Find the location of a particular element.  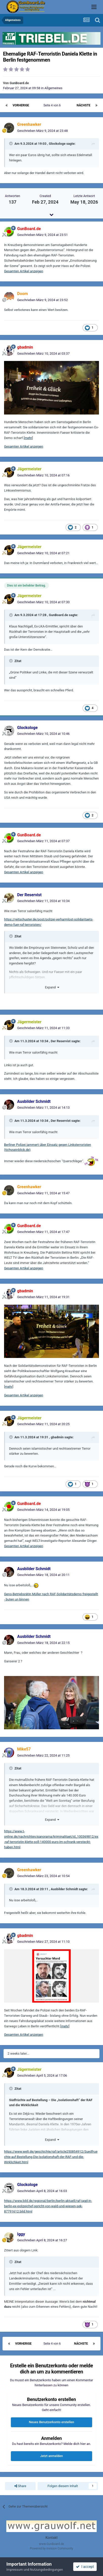

Gesamten Artikel anzeigen is located at coordinates (23, 271).